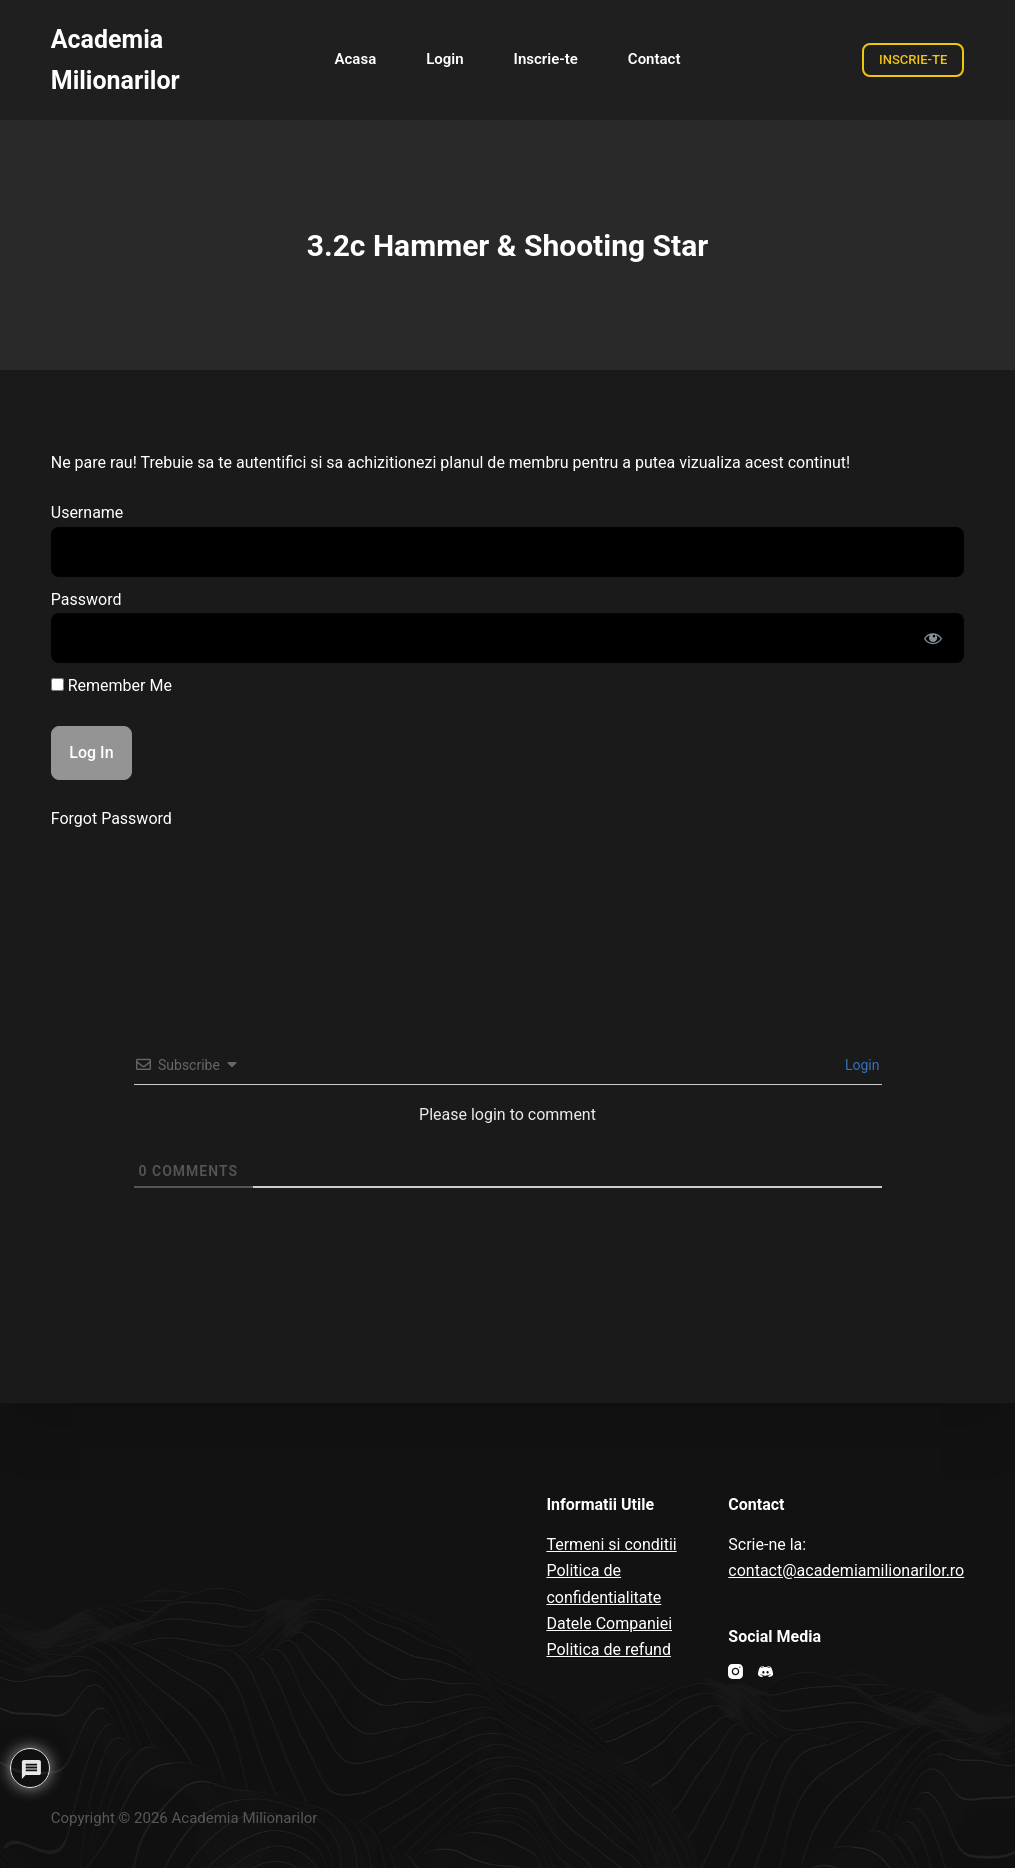 The width and height of the screenshot is (1015, 1868). I want to click on contact@academiamilionarilor.ro, so click(846, 1570).